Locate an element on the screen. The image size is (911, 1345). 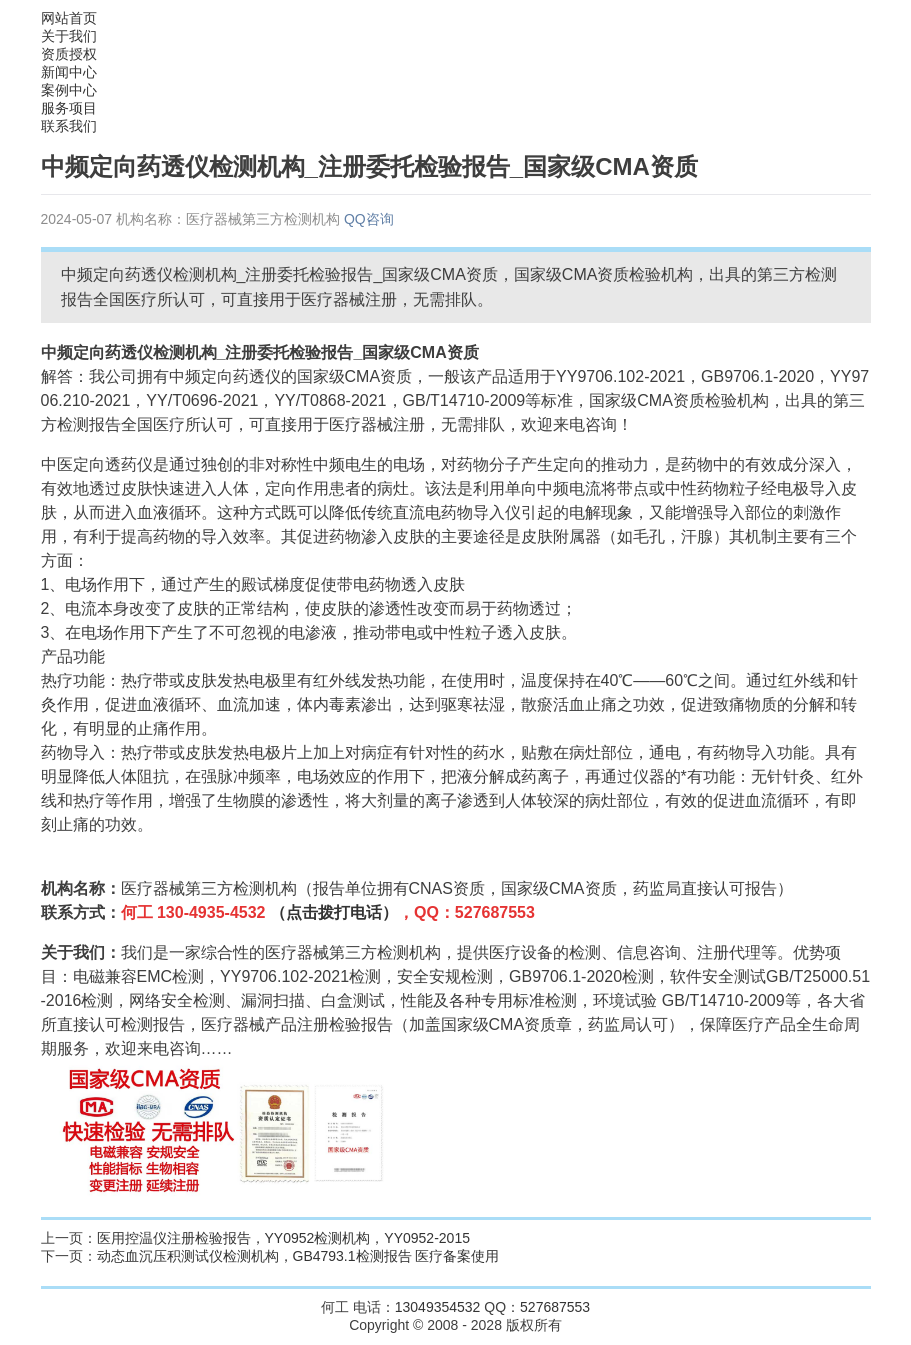
13049354532 is located at coordinates (438, 1307).